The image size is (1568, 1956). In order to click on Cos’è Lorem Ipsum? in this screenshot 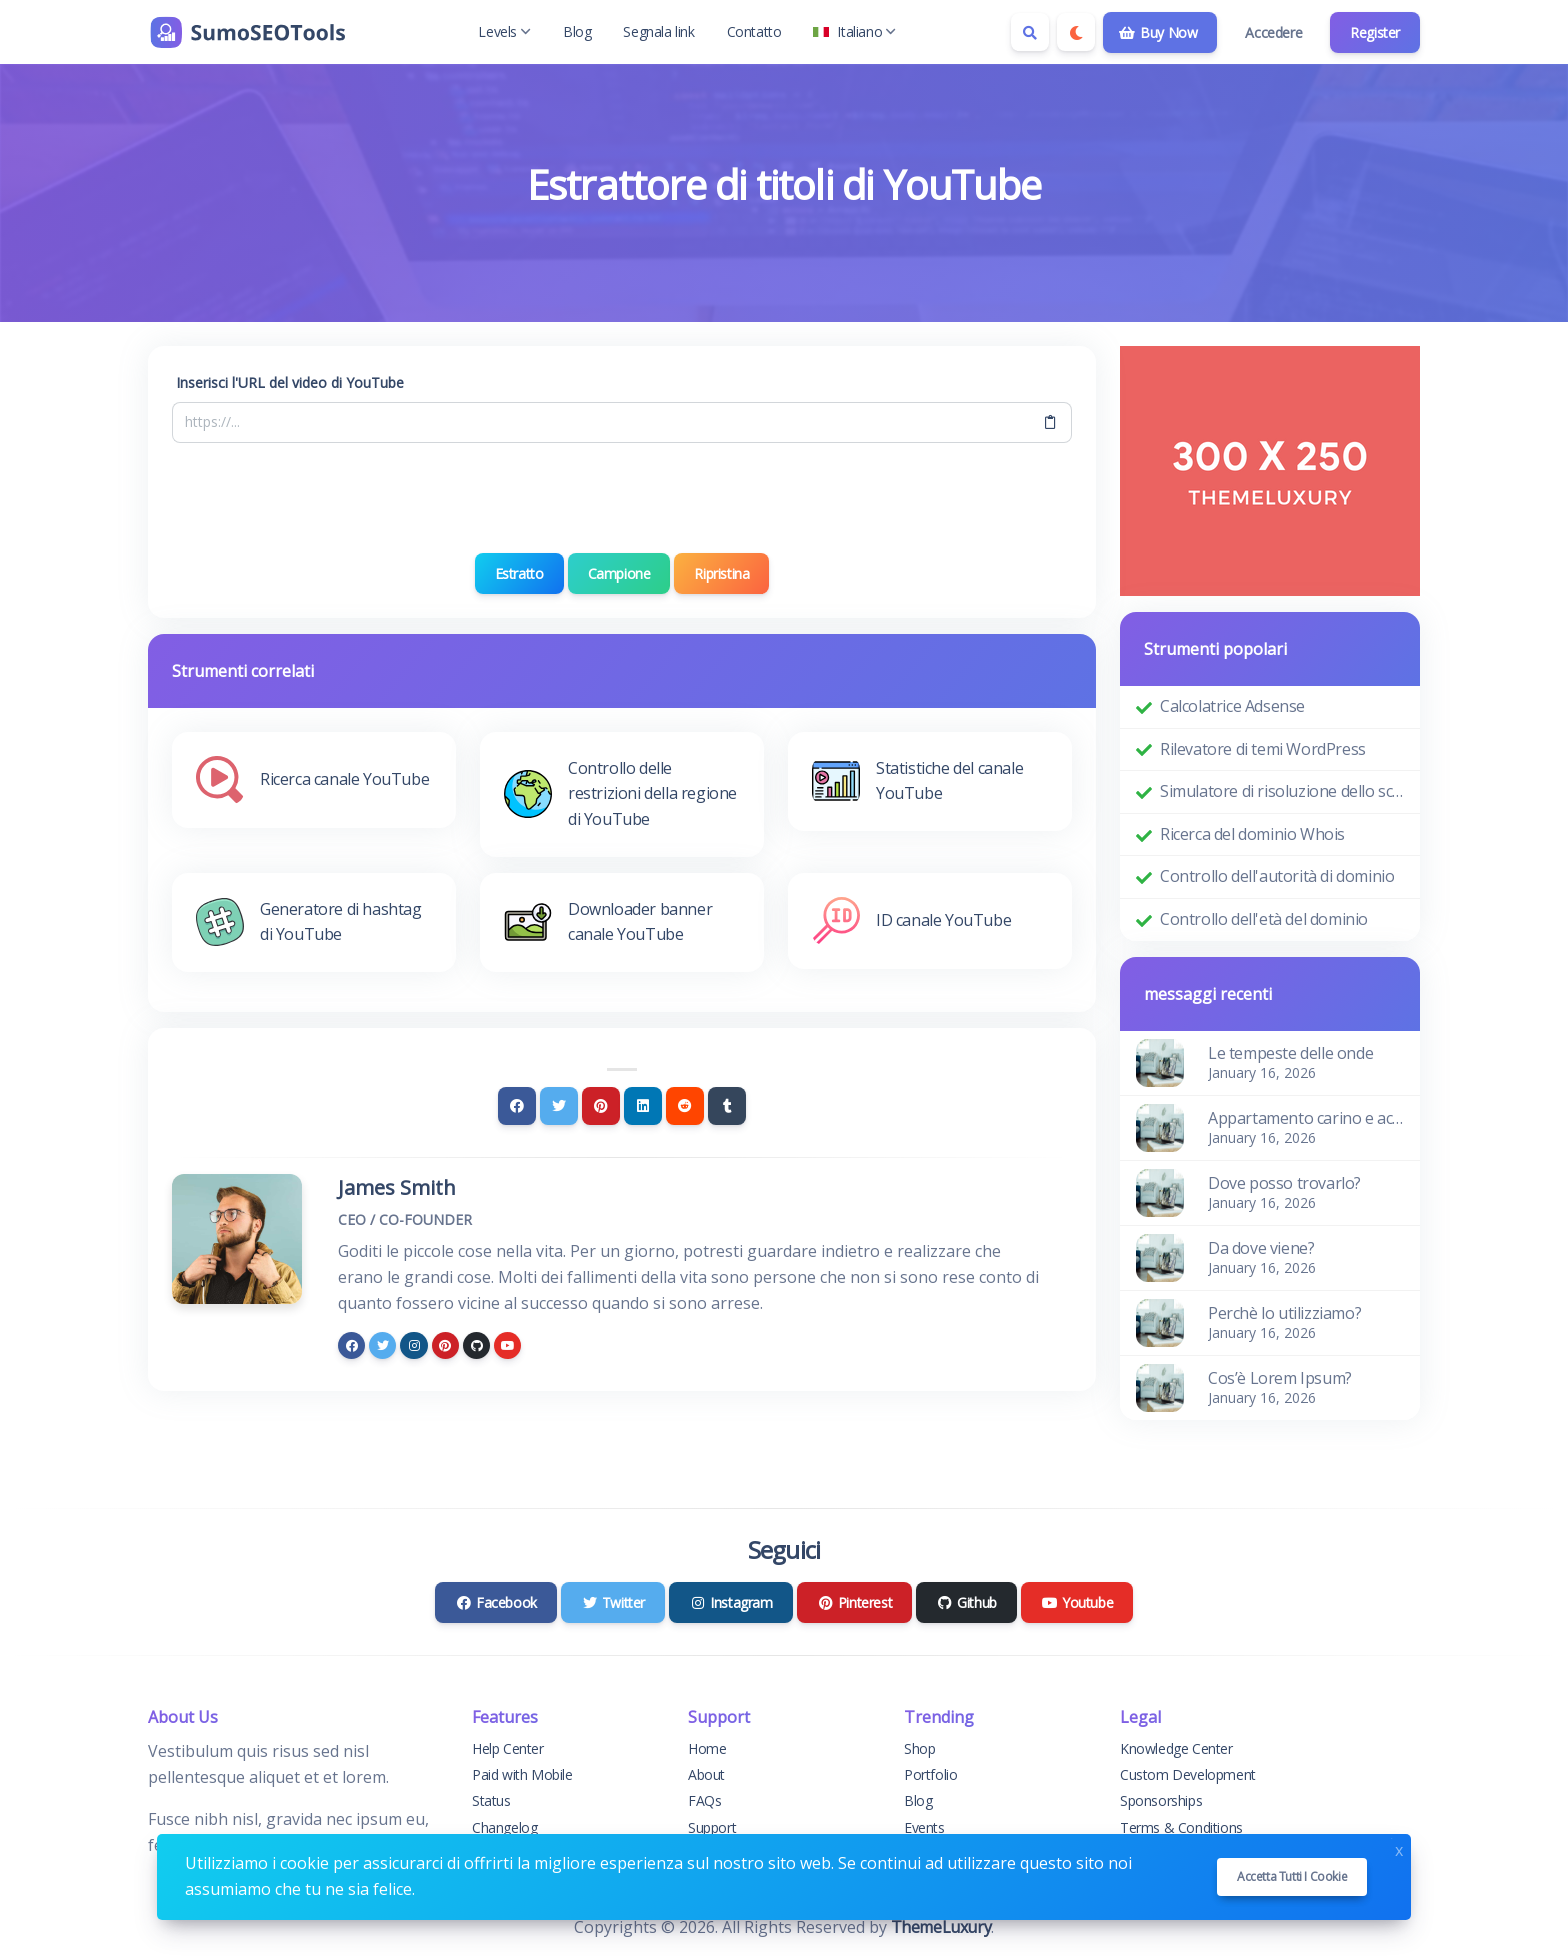, I will do `click(1280, 1378)`.